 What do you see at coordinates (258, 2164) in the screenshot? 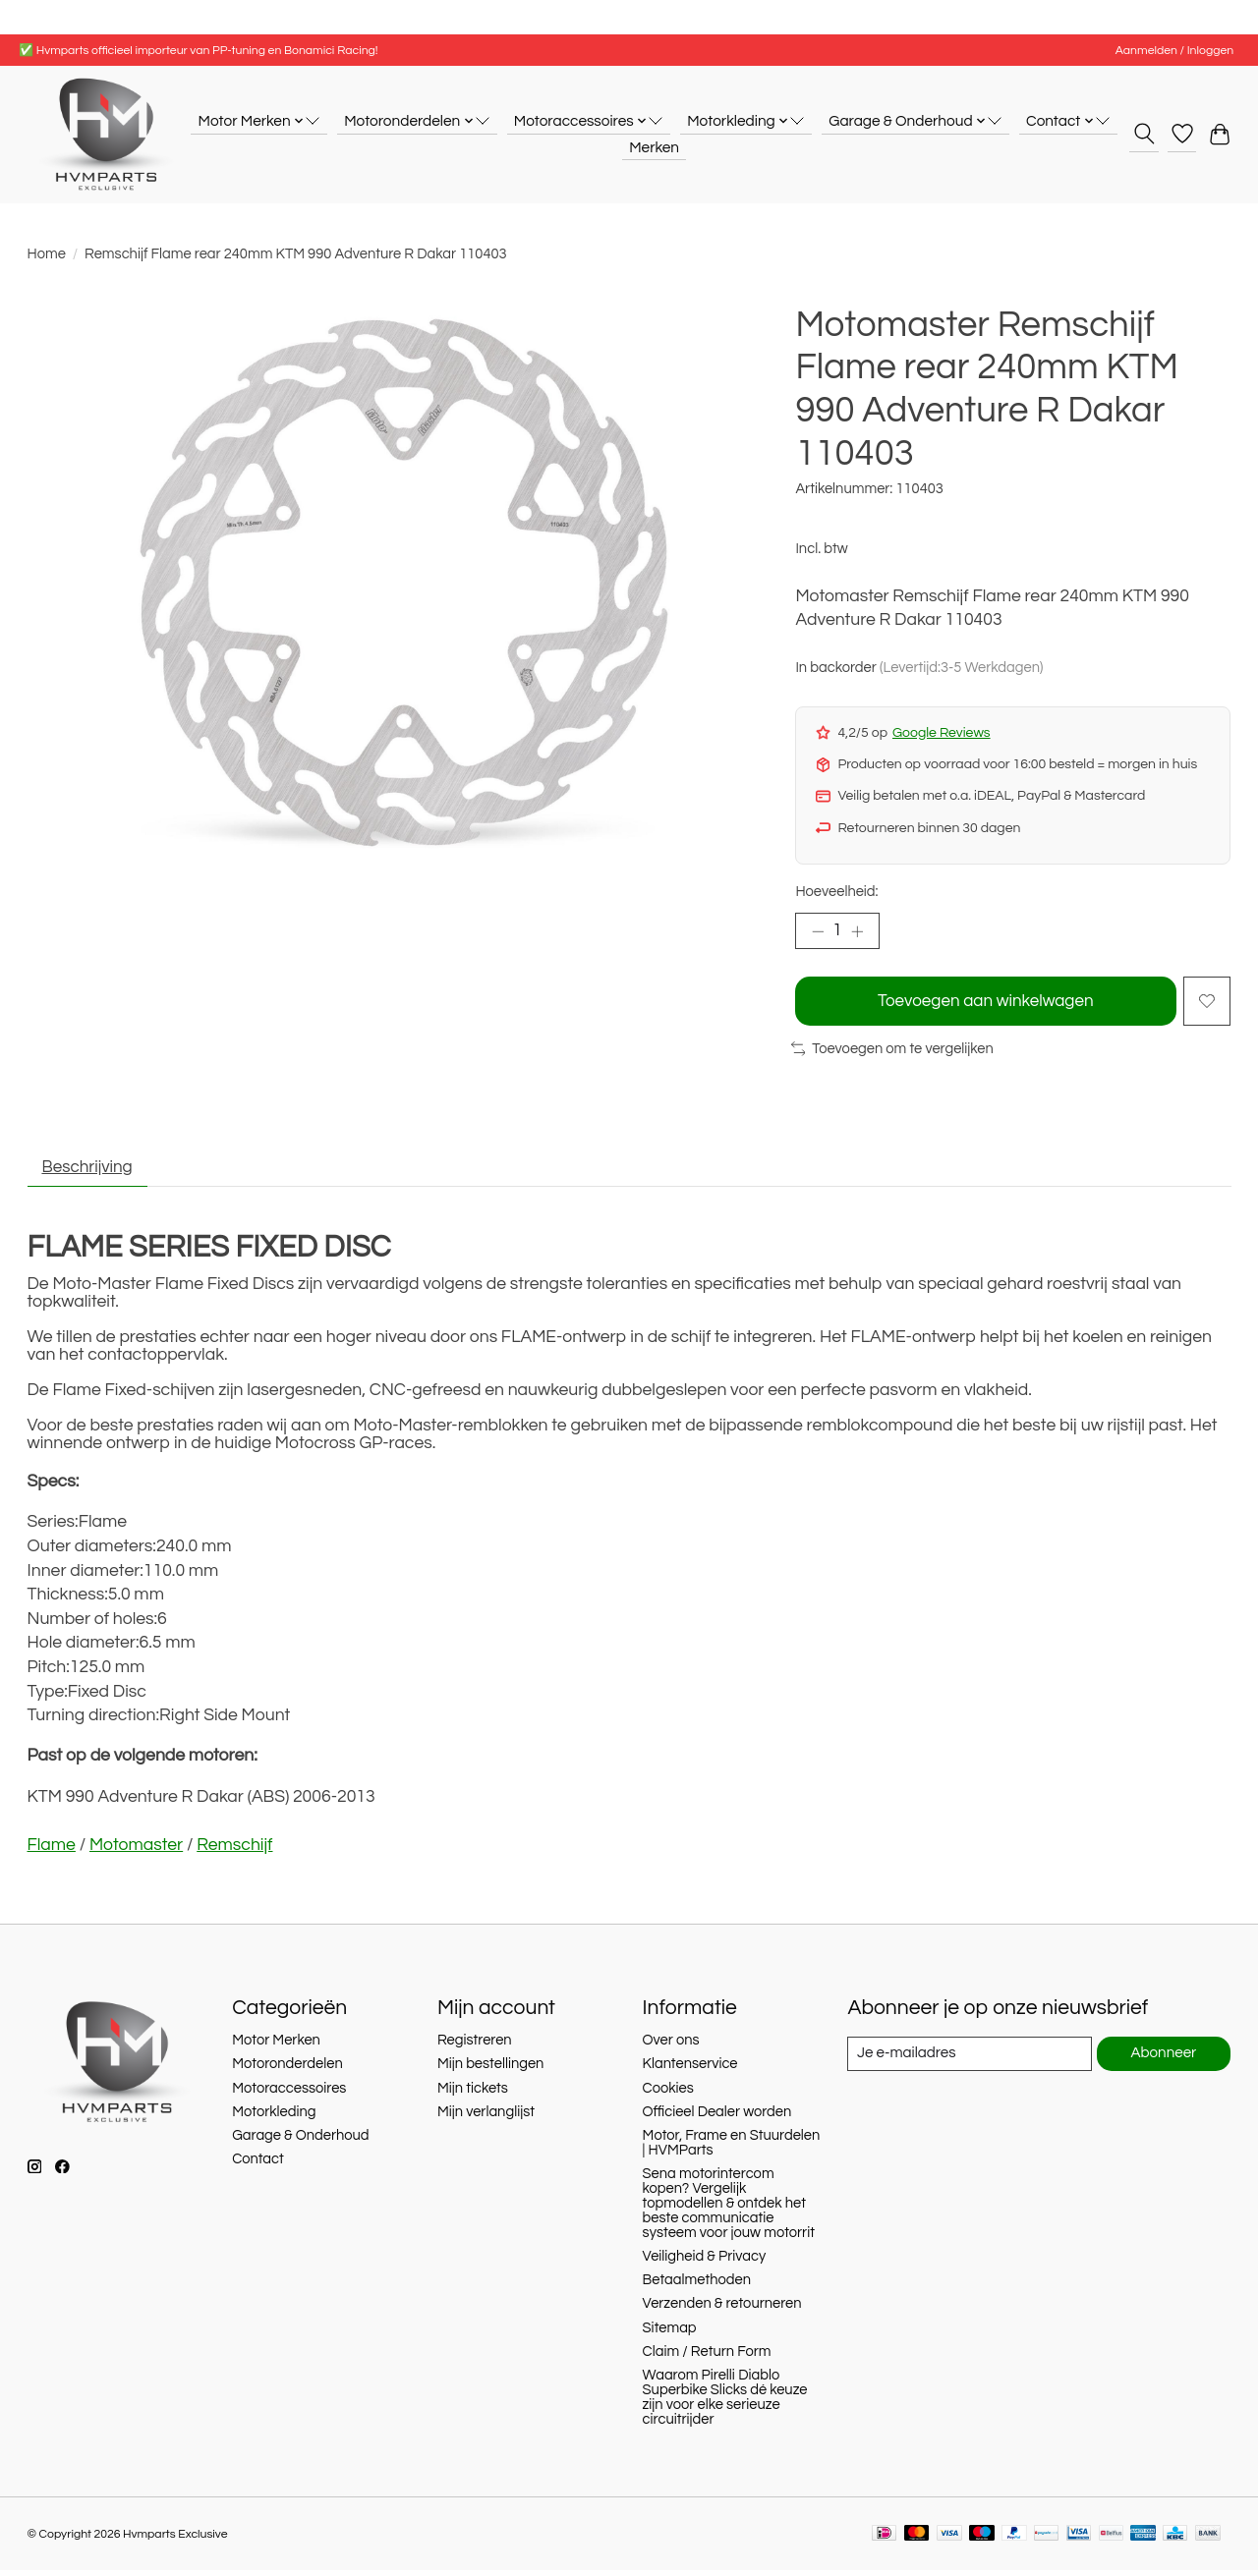
I see `Contact` at bounding box center [258, 2164].